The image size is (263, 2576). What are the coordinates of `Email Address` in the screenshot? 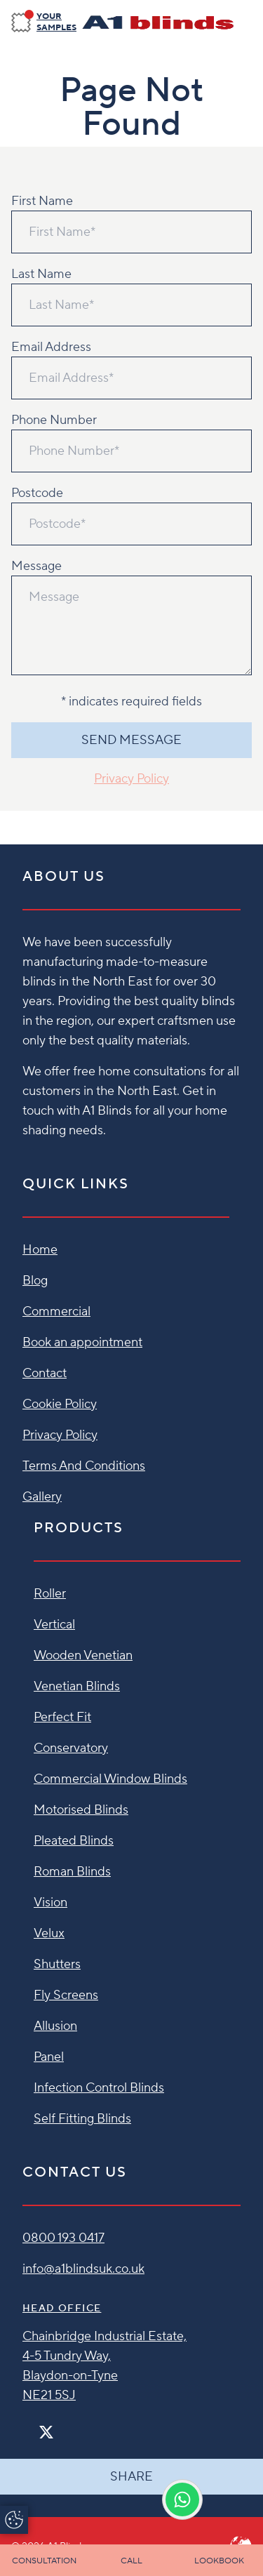 It's located at (51, 347).